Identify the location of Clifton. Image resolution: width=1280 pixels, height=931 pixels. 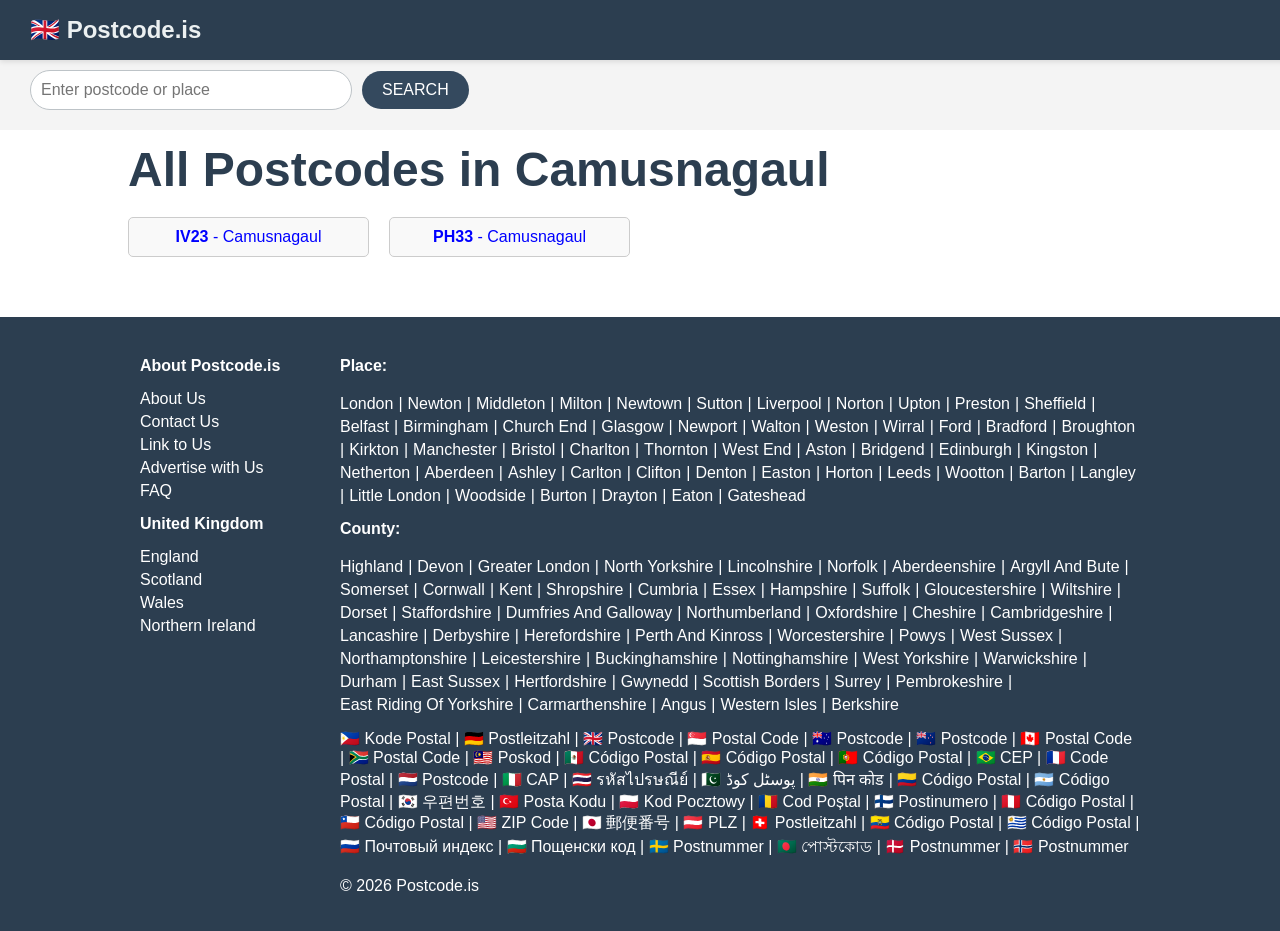
(658, 472).